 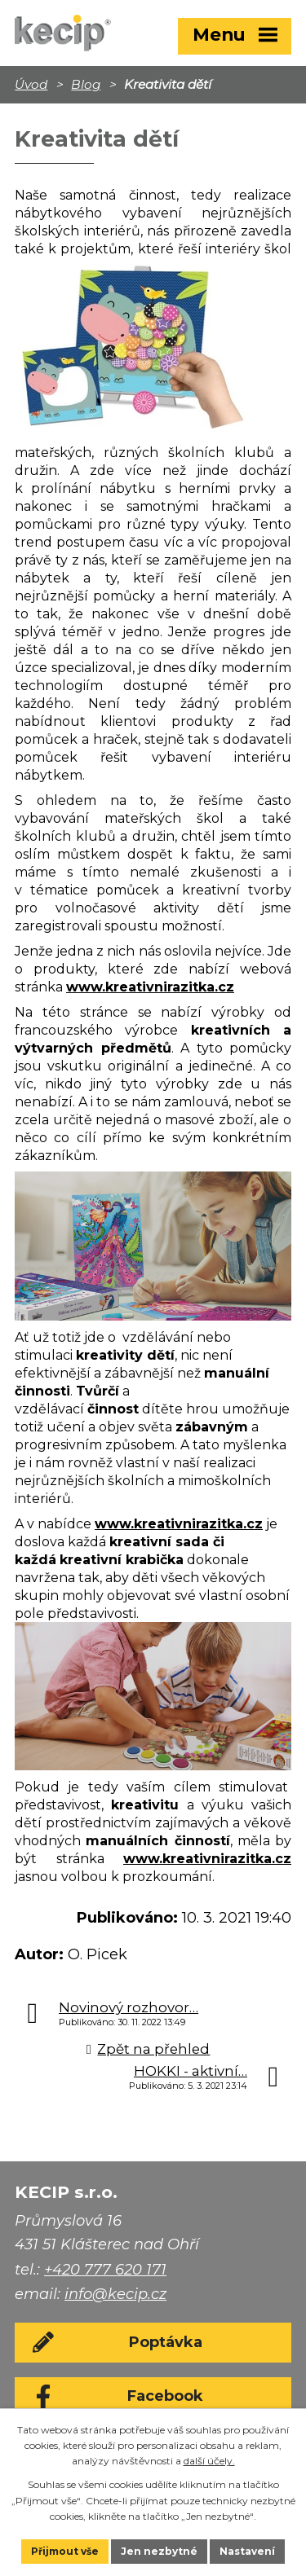 What do you see at coordinates (31, 84) in the screenshot?
I see `Úvod` at bounding box center [31, 84].